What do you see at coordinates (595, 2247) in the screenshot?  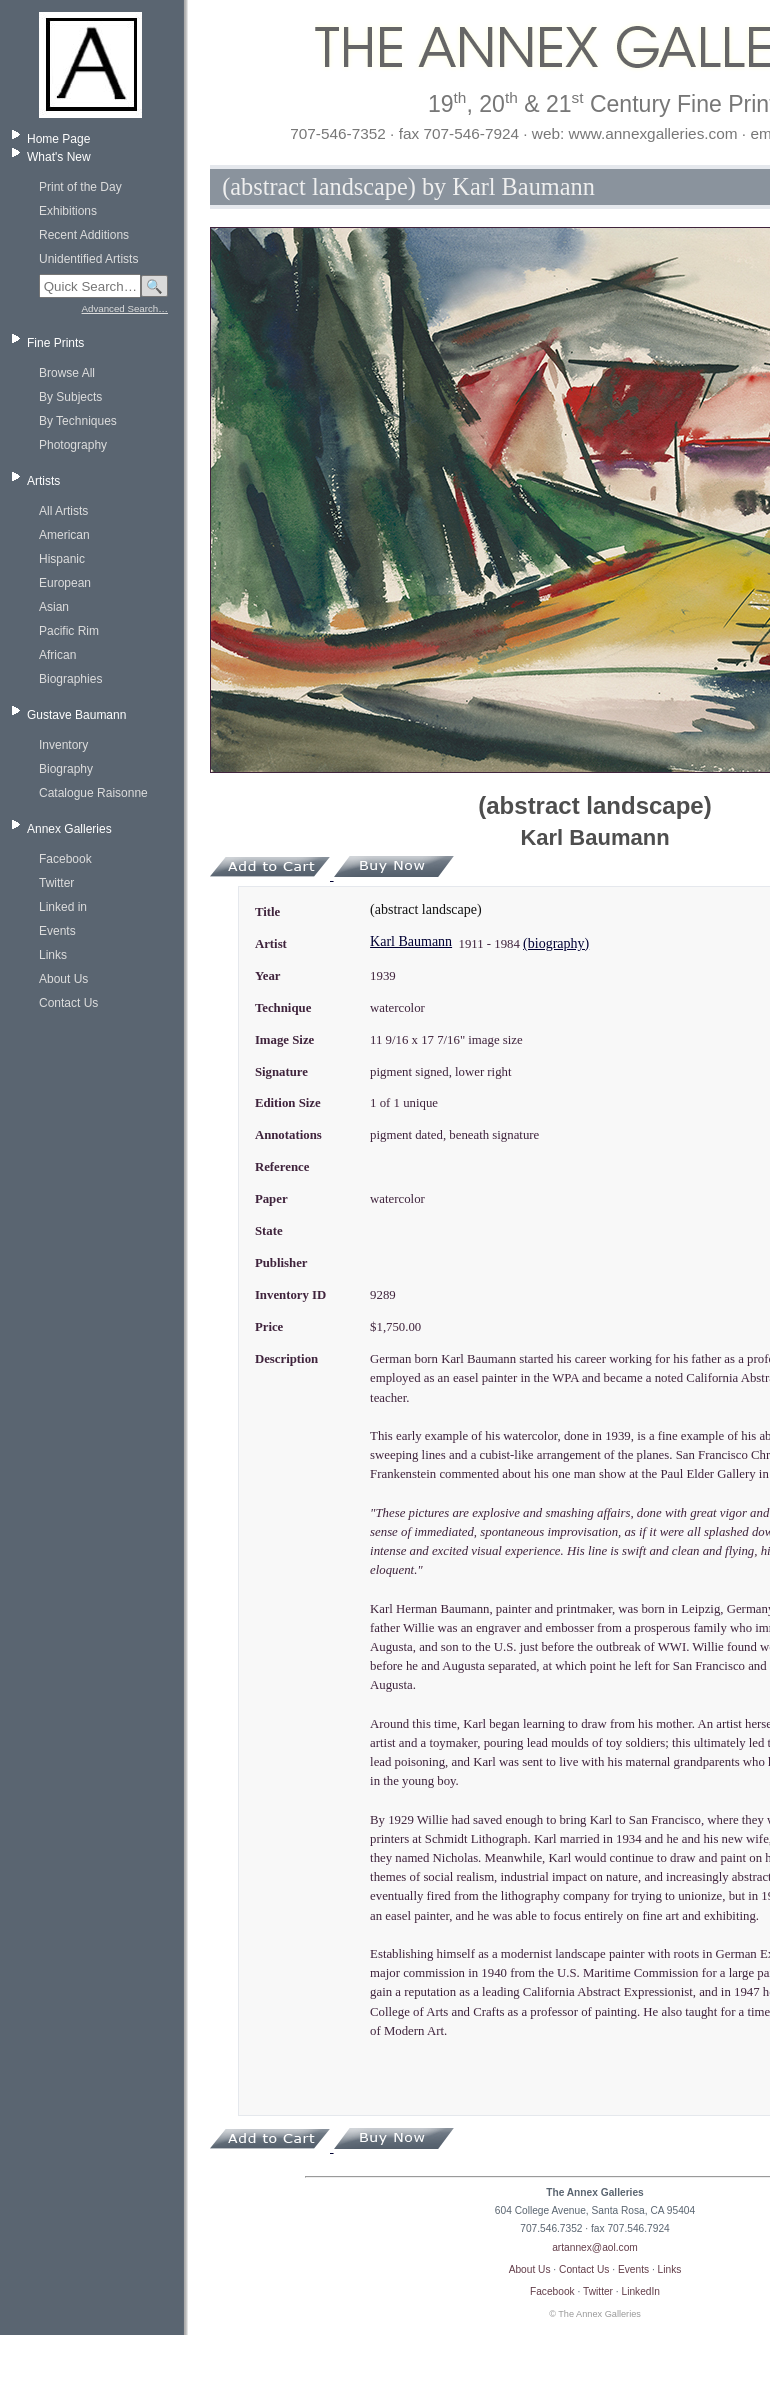 I see `artannex@aol.com` at bounding box center [595, 2247].